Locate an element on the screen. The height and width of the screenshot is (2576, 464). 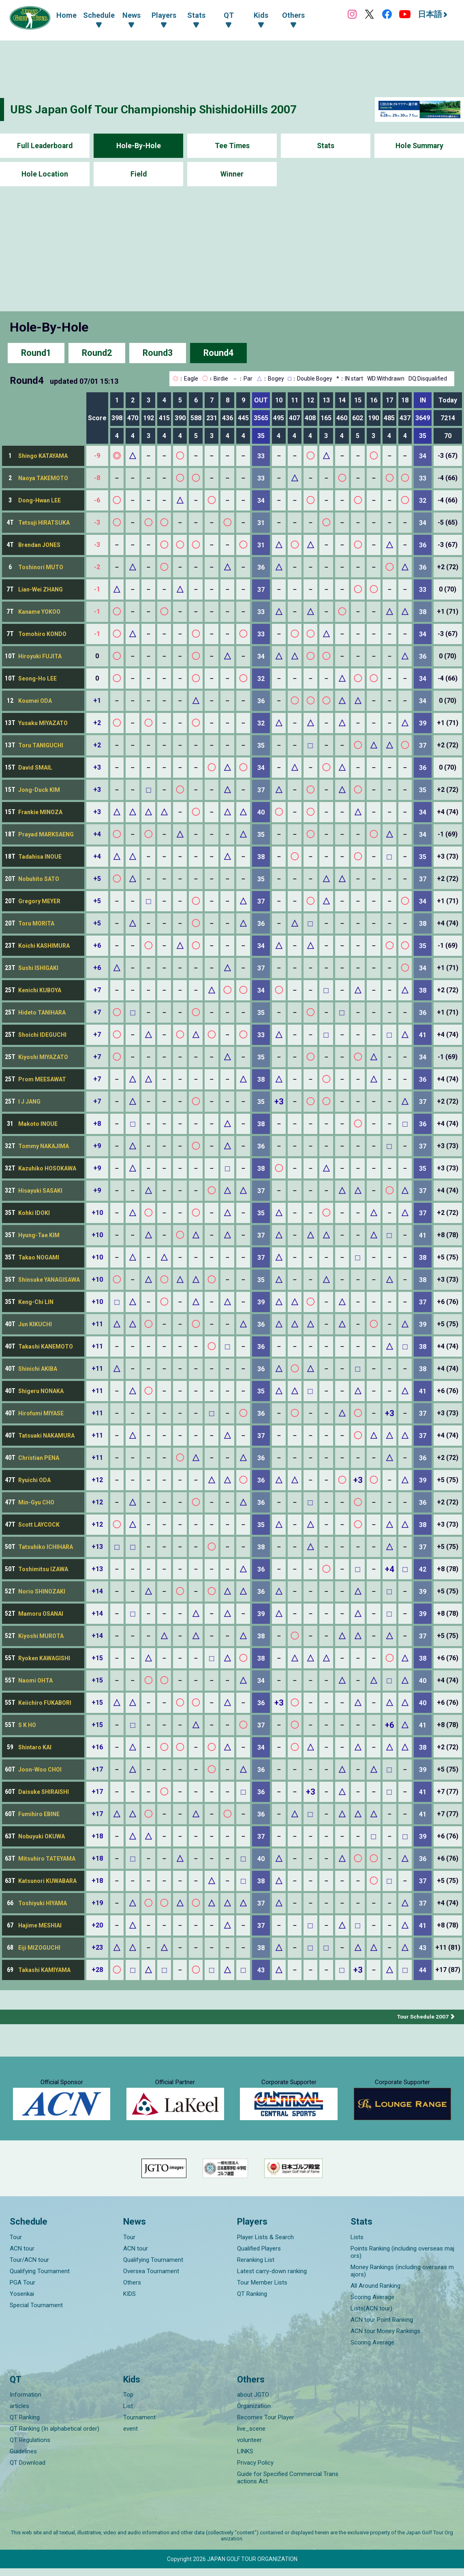
David SMAIL is located at coordinates (35, 767).